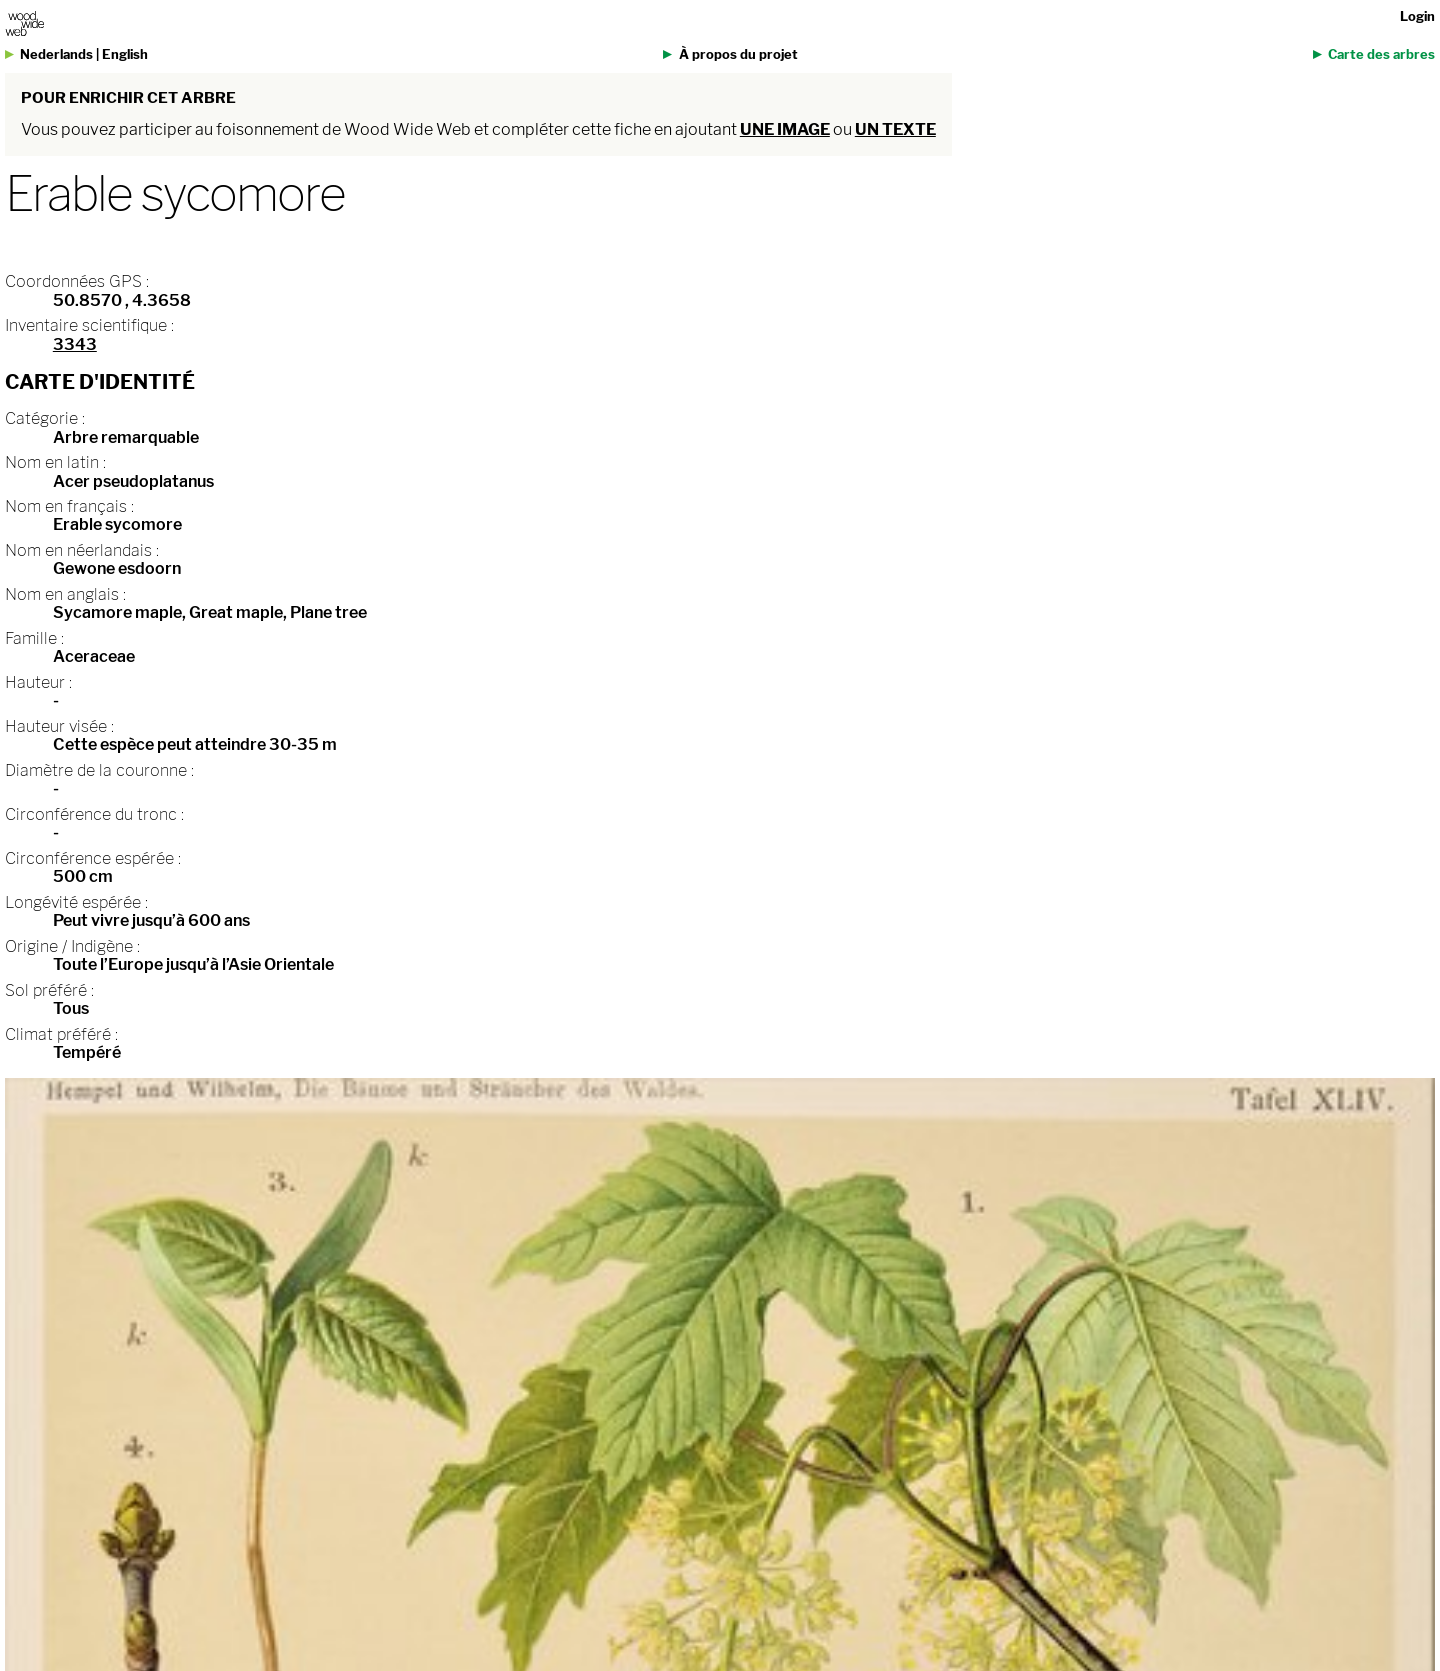 Image resolution: width=1440 pixels, height=1671 pixels. What do you see at coordinates (56, 54) in the screenshot?
I see `Nederlands` at bounding box center [56, 54].